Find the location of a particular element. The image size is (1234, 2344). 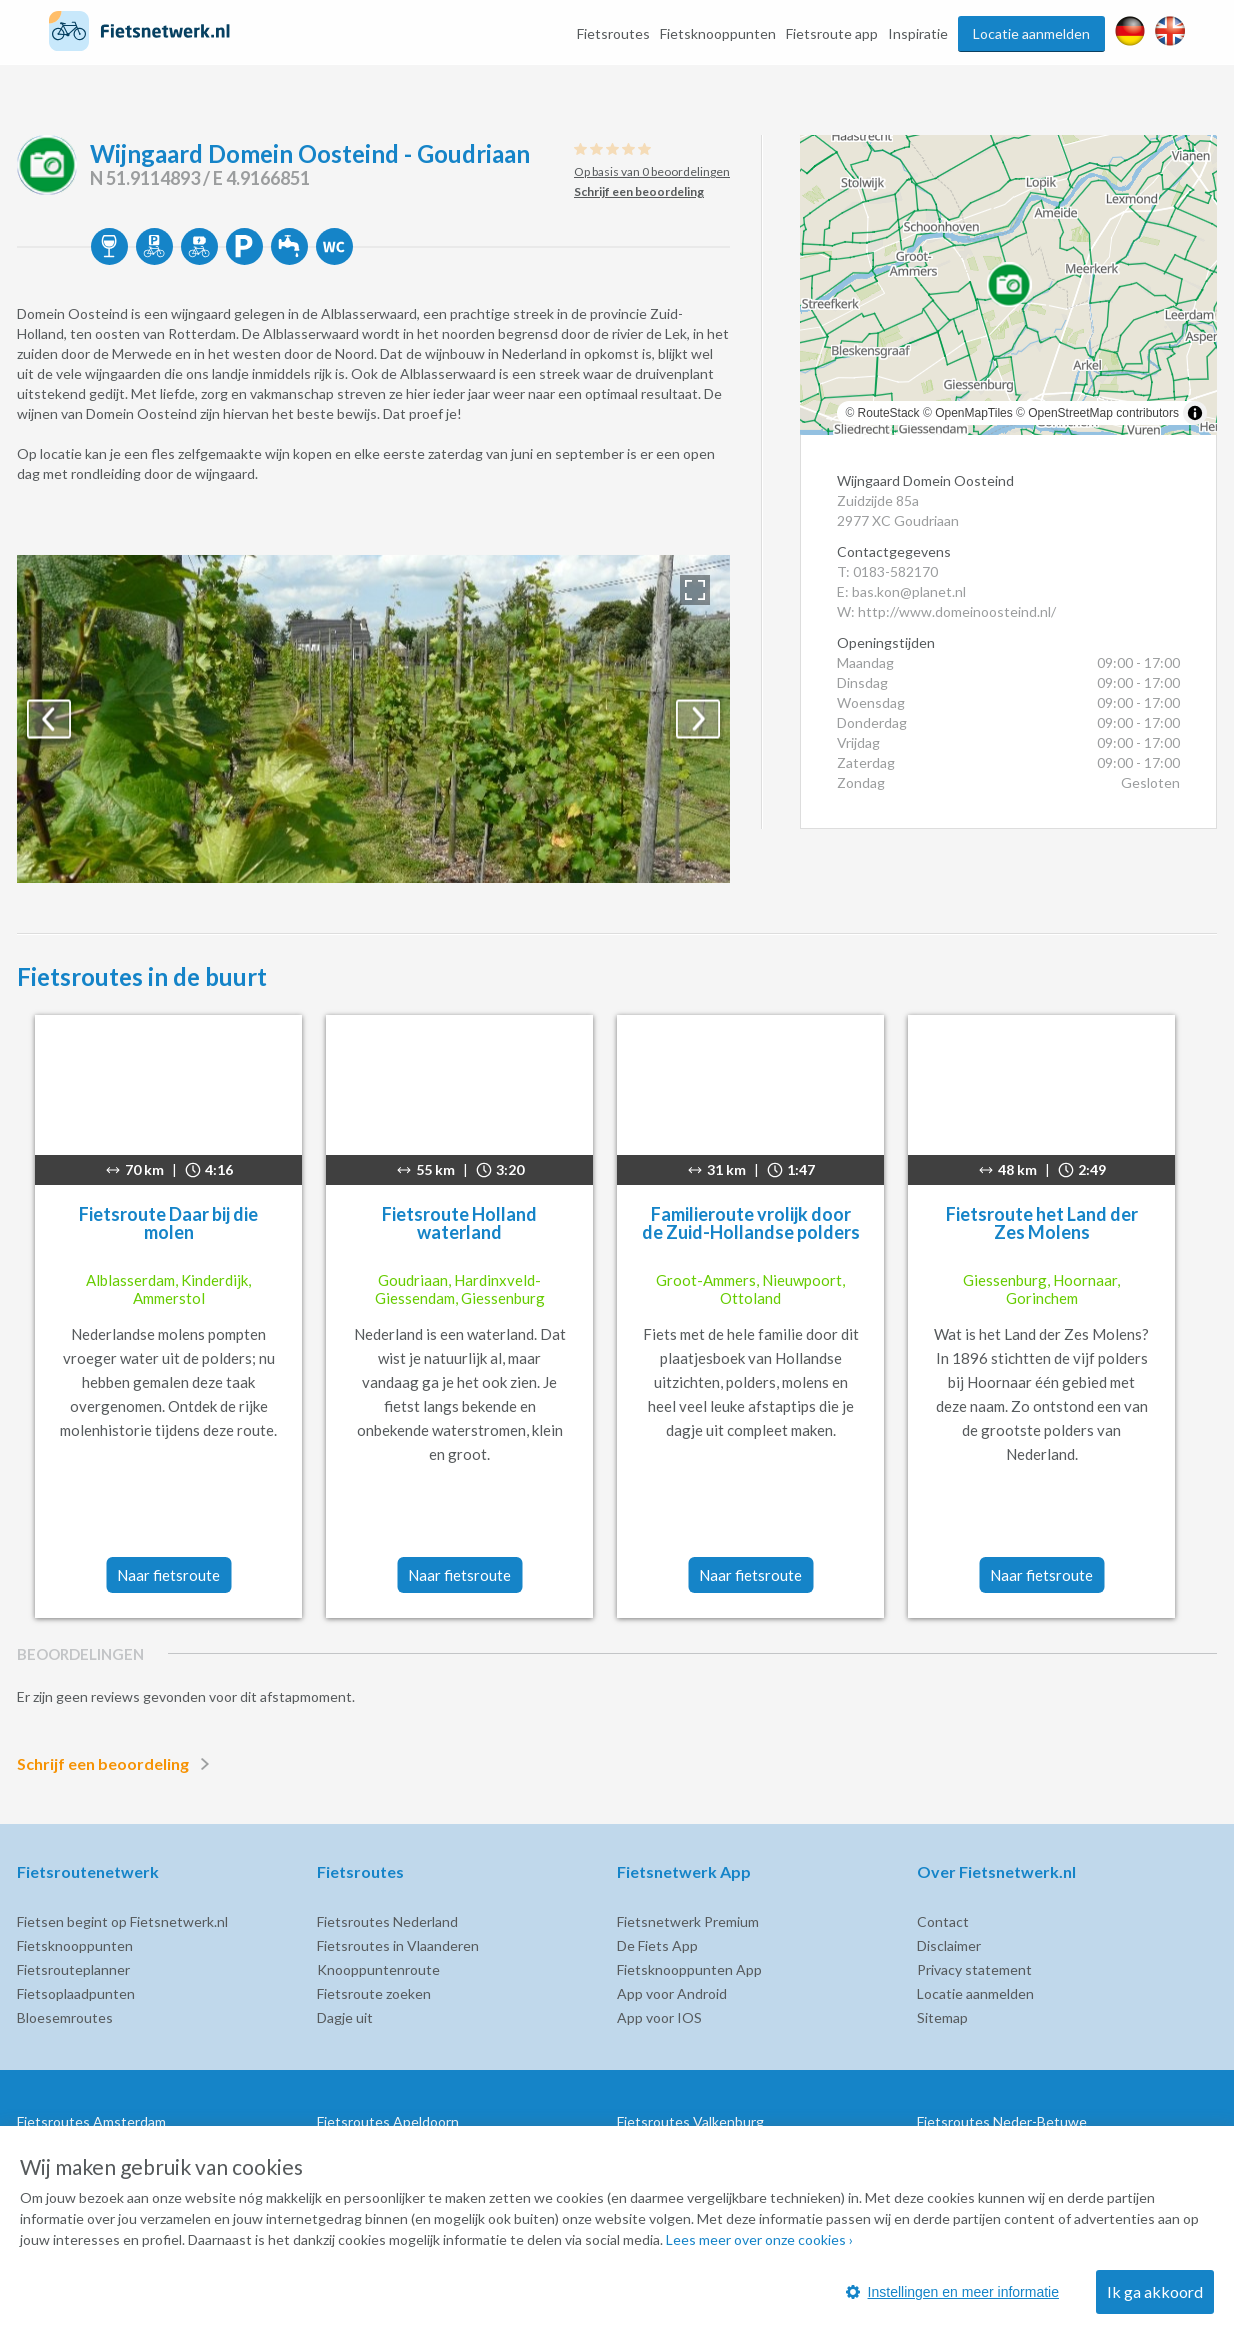

Fietsoplaadpunten is located at coordinates (76, 1993).